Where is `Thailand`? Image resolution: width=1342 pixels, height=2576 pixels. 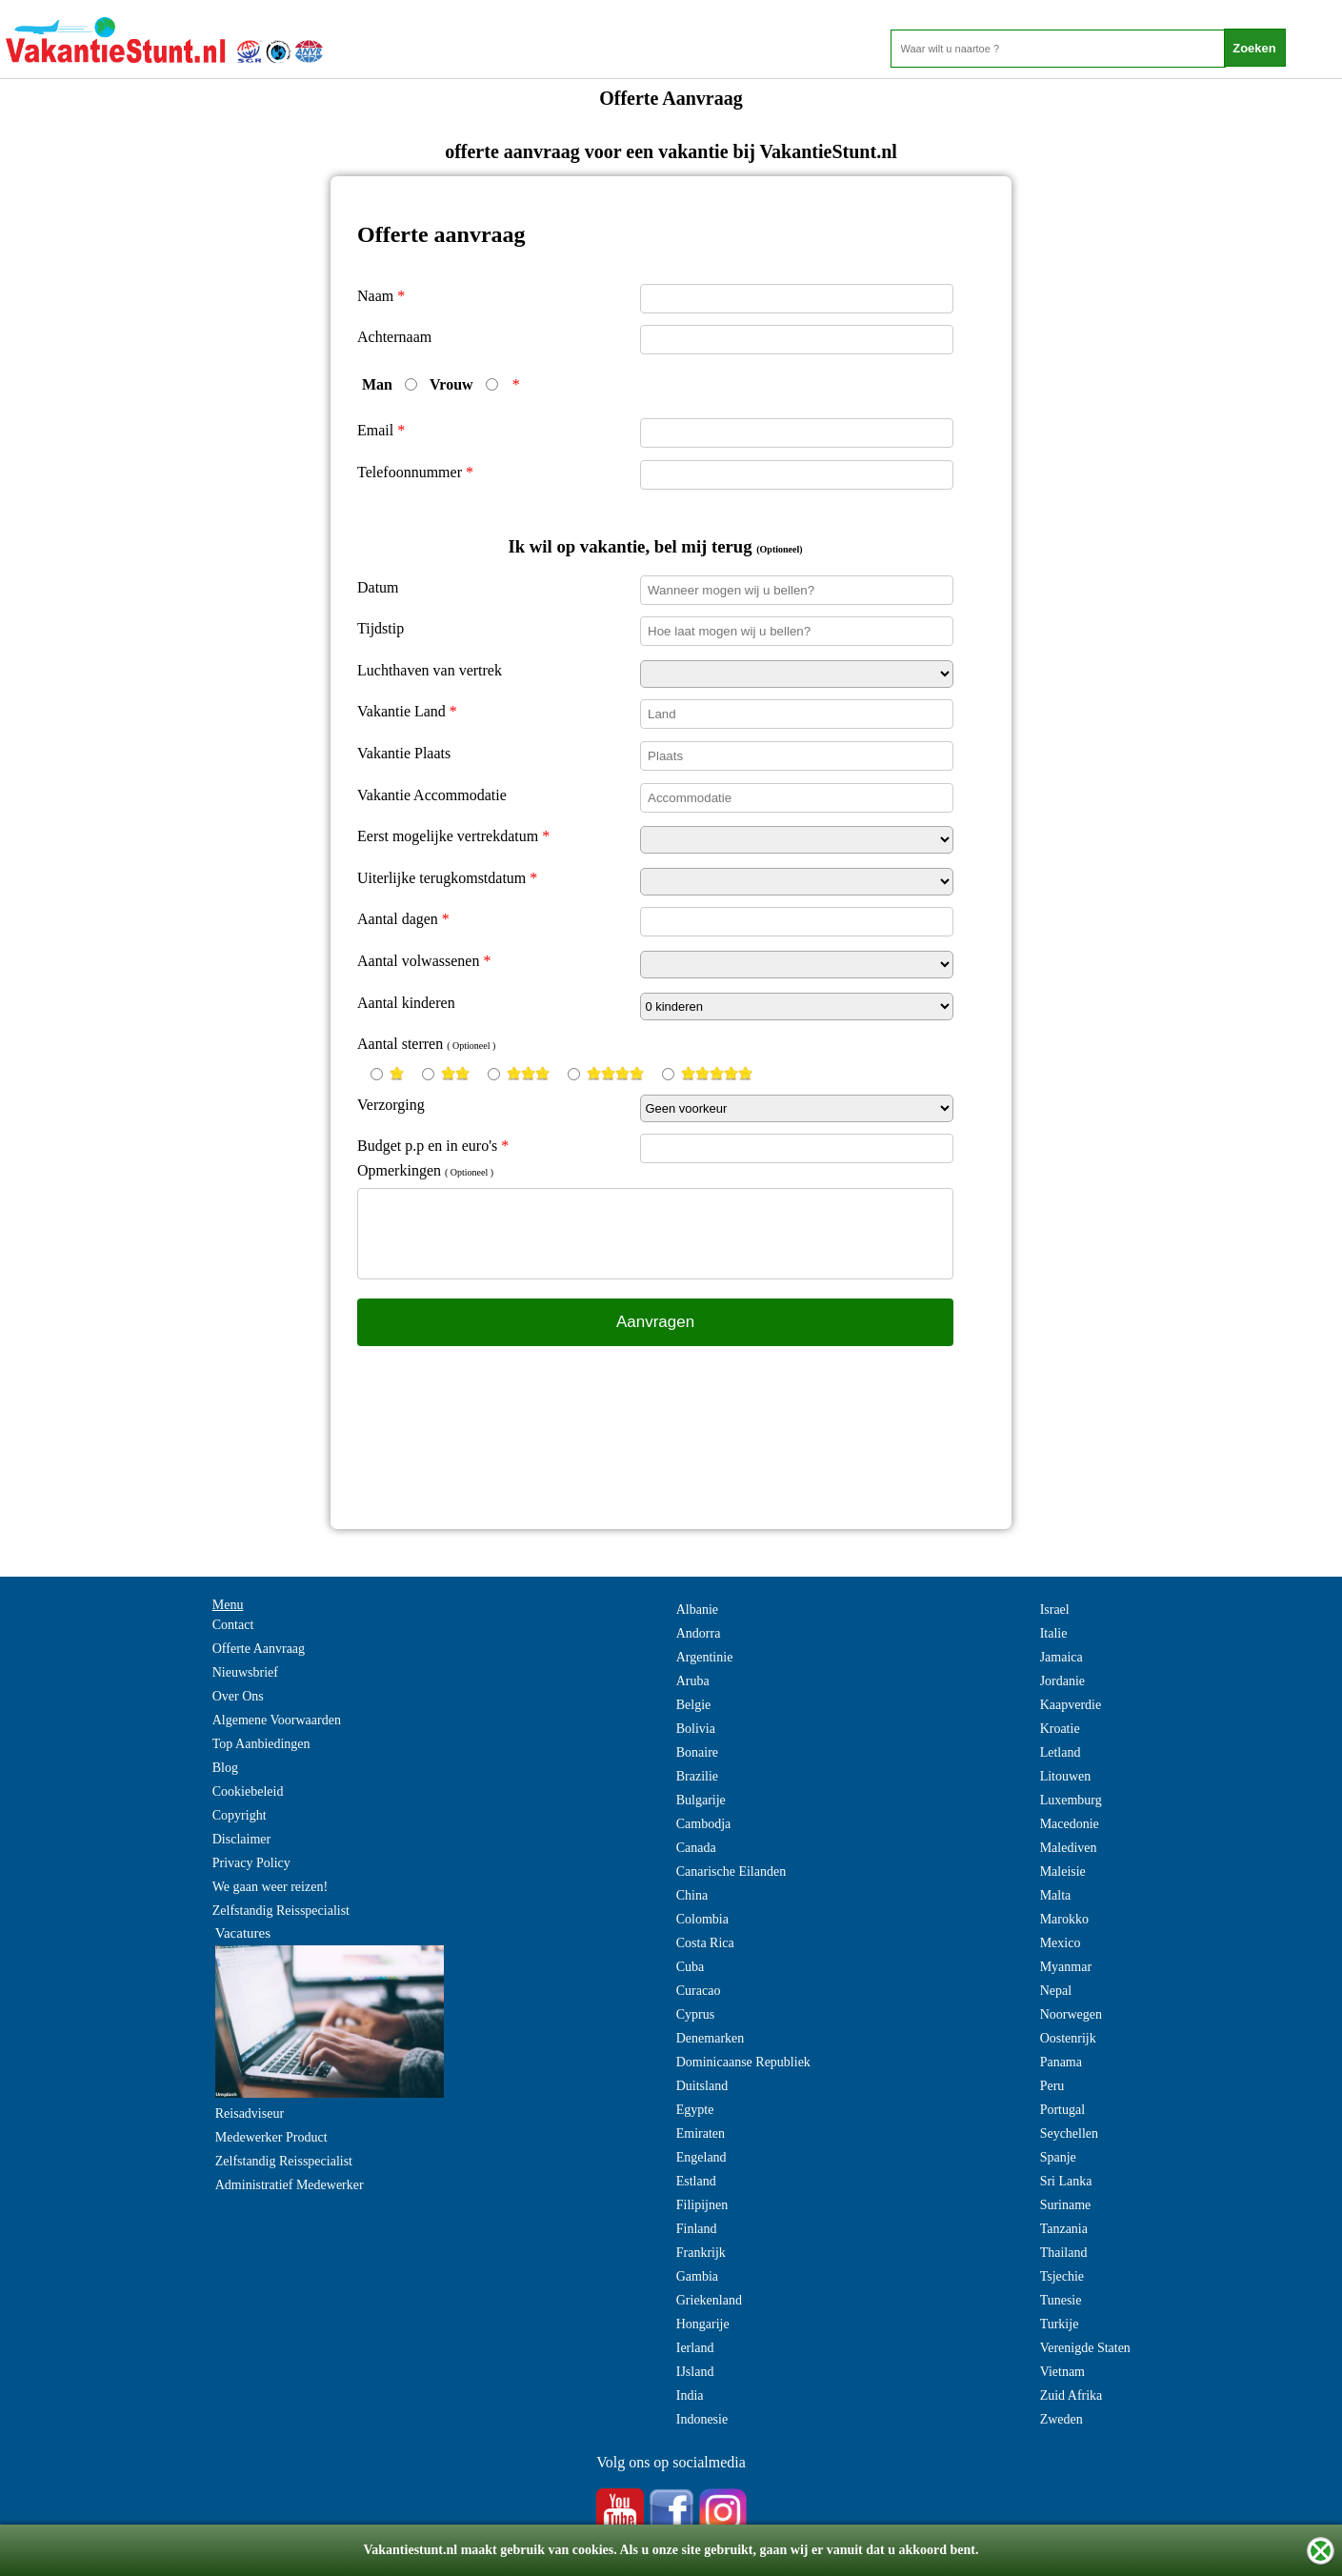 Thailand is located at coordinates (1064, 2252).